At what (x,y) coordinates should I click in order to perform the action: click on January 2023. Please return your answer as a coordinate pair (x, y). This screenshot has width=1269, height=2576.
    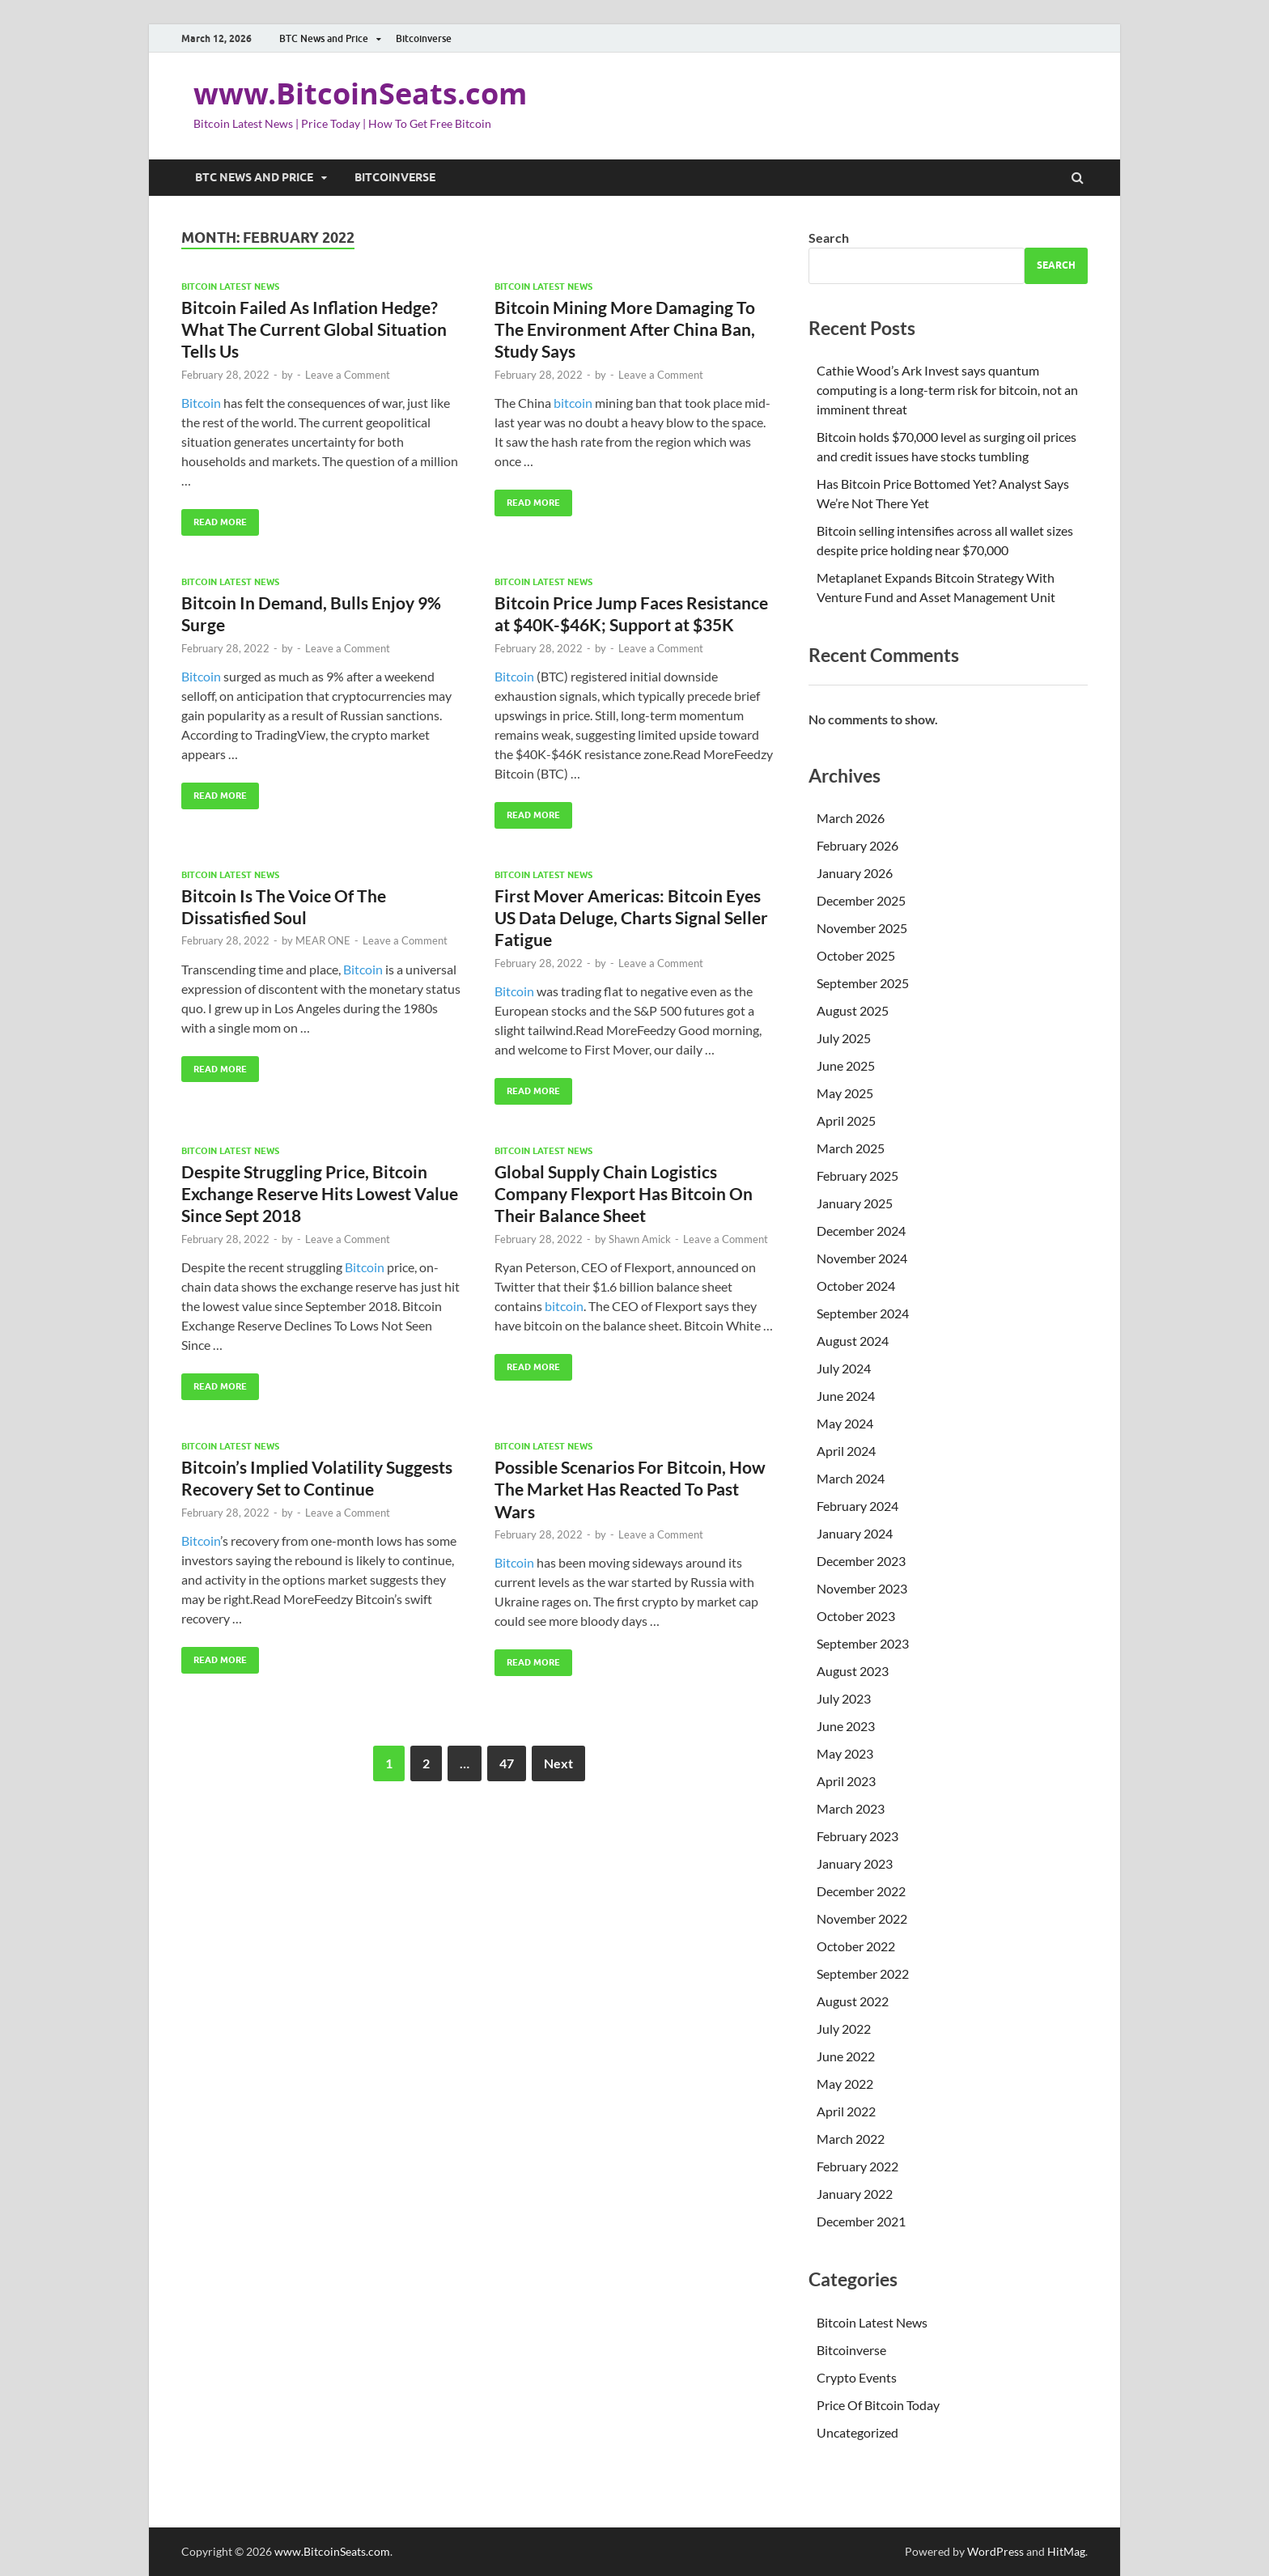
    Looking at the image, I should click on (855, 1863).